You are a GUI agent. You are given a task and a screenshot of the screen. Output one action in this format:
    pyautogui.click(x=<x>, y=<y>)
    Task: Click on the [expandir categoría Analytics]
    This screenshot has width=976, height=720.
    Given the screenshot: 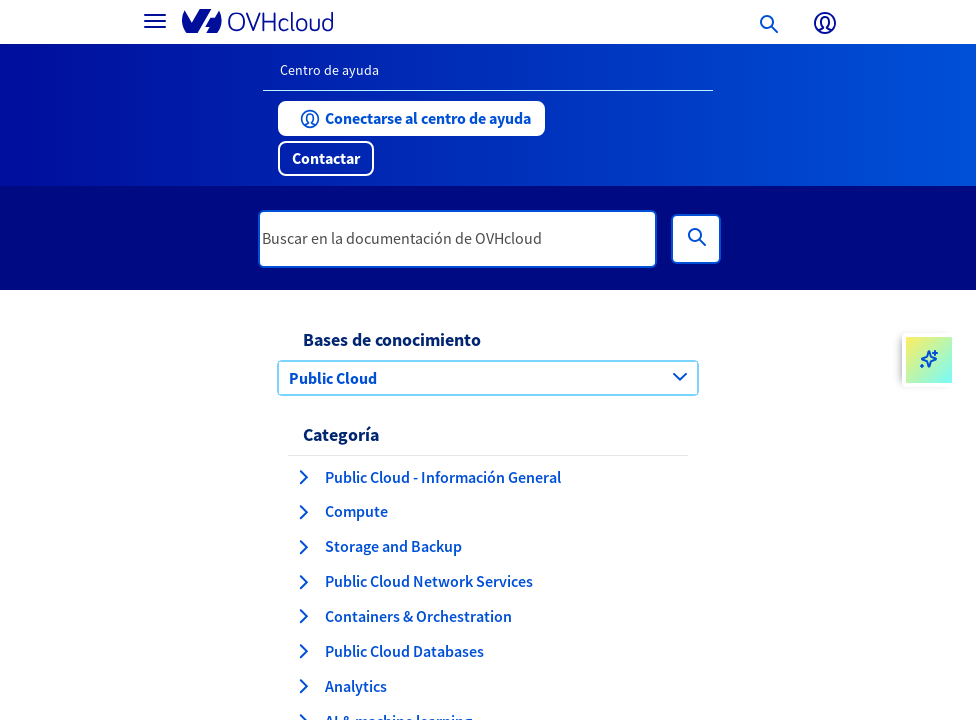 What is the action you would take?
    pyautogui.click(x=303, y=686)
    